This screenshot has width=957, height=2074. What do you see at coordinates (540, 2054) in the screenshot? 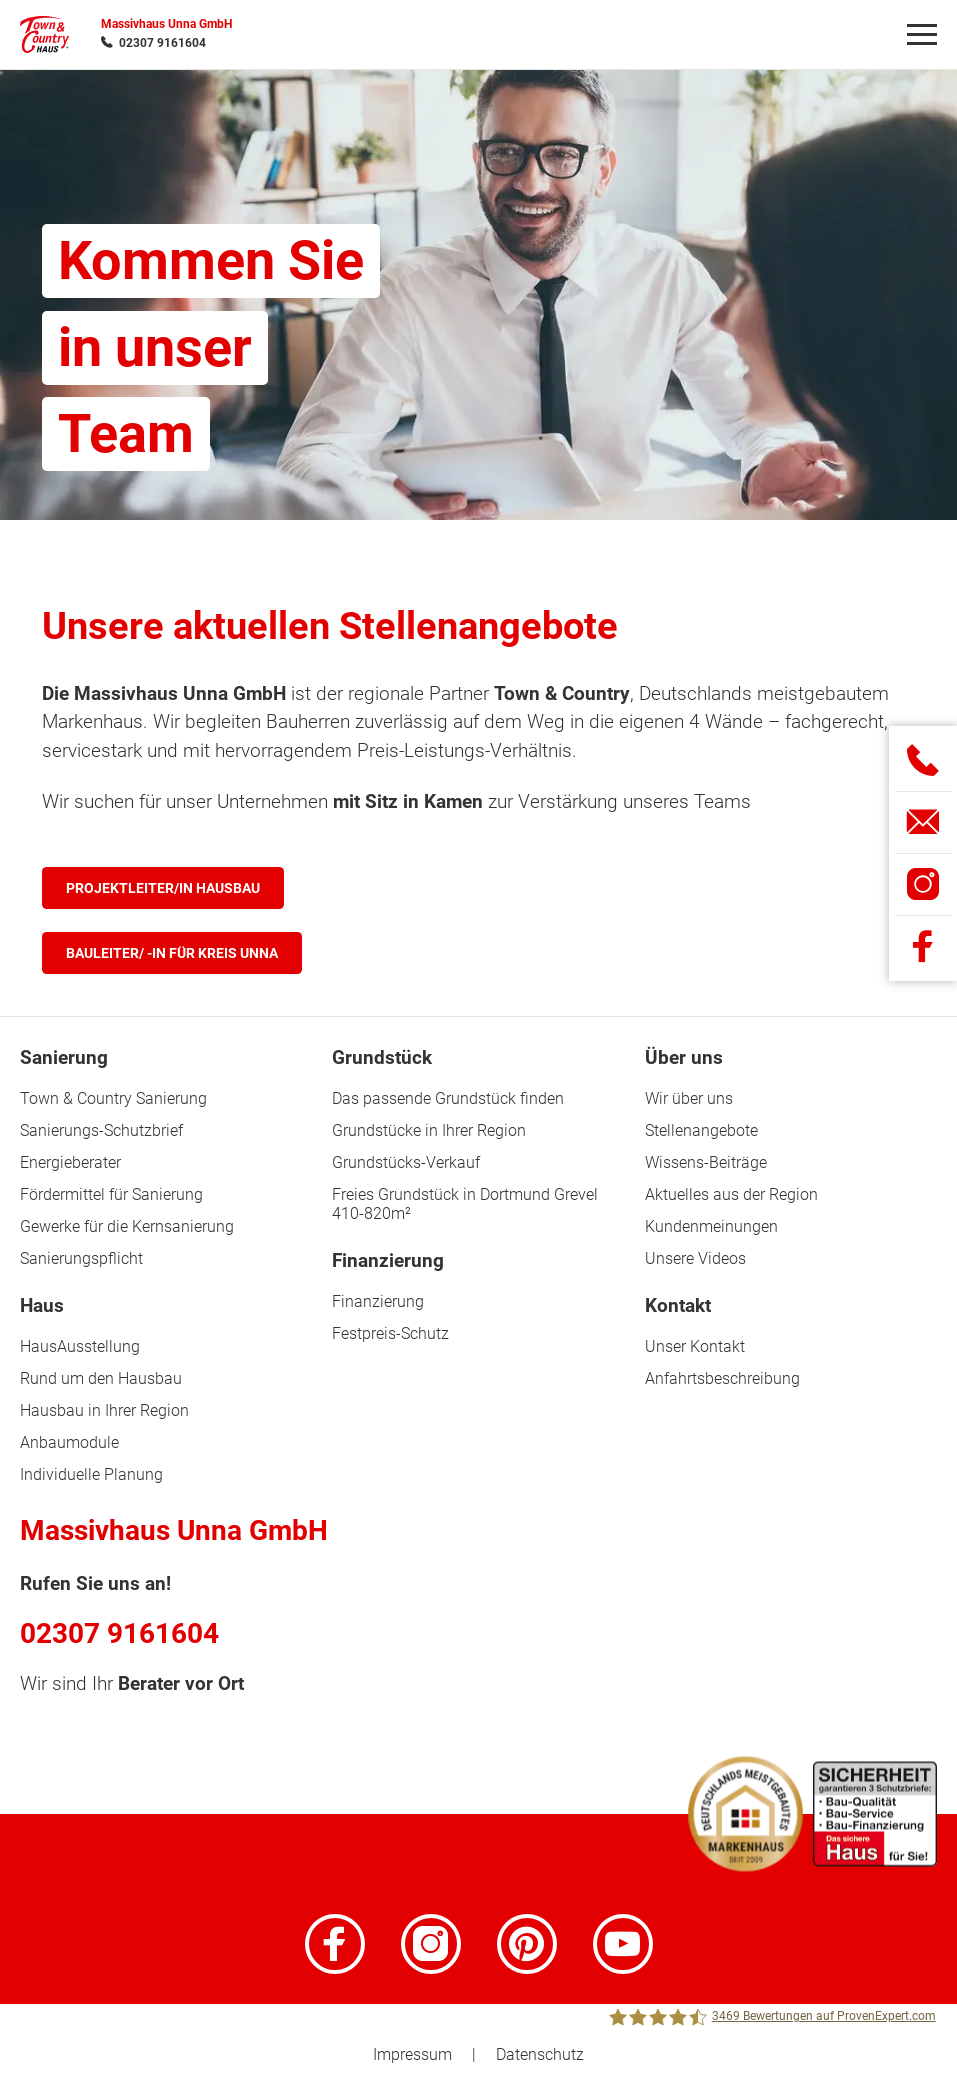
I see `Datenschutz` at bounding box center [540, 2054].